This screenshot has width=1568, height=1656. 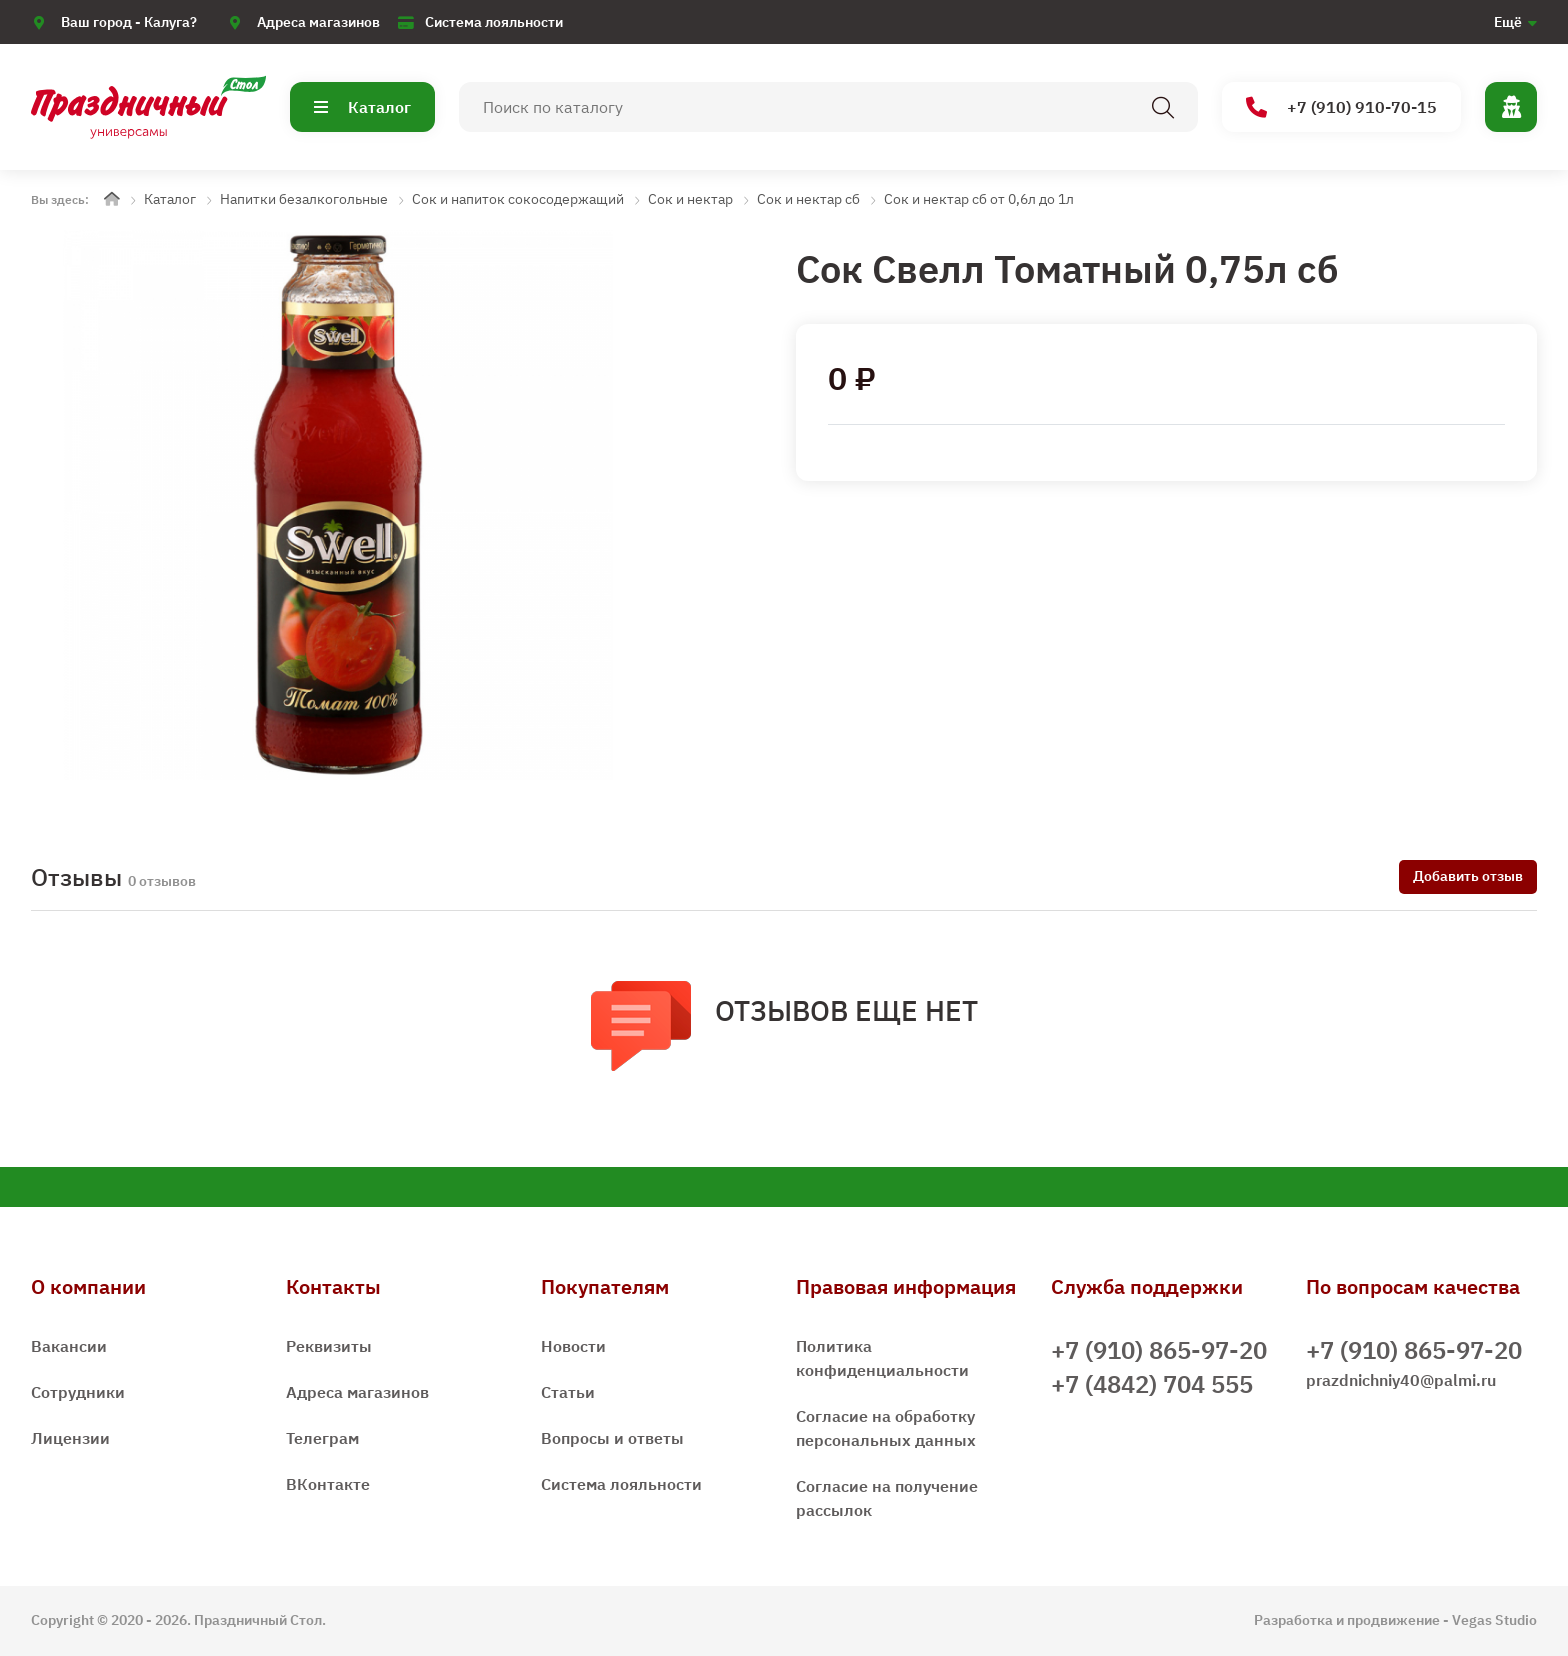 I want to click on Вакансии, so click(x=69, y=1346).